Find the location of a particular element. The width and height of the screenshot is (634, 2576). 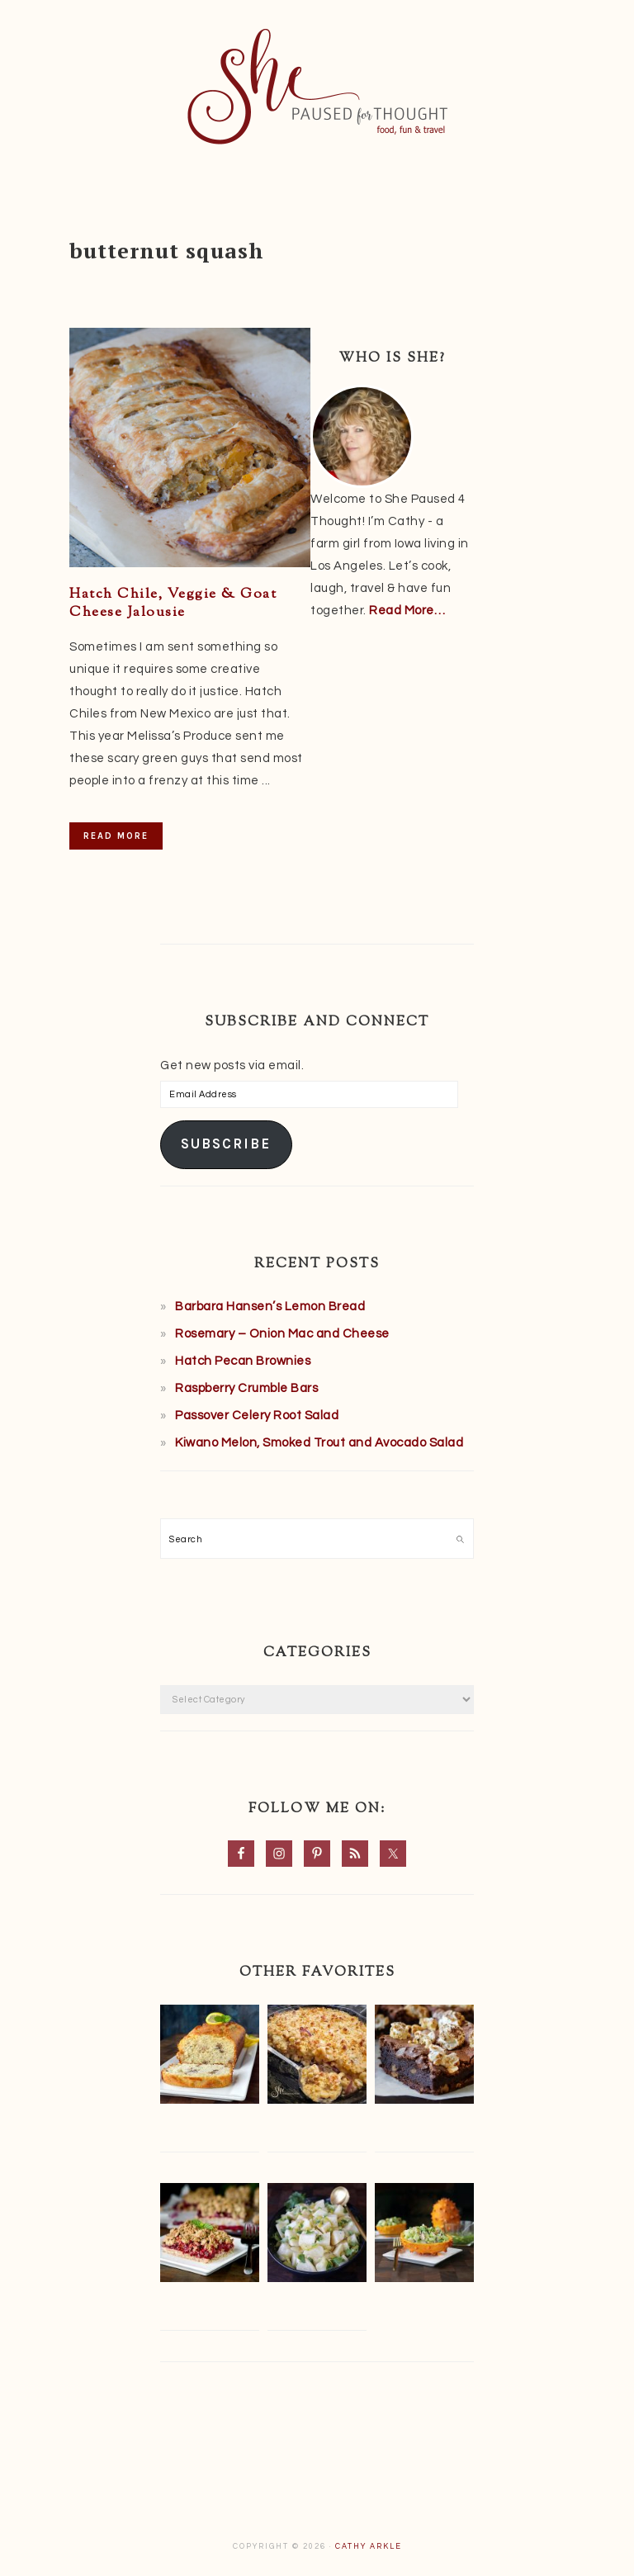

Subscribe is located at coordinates (226, 1144).